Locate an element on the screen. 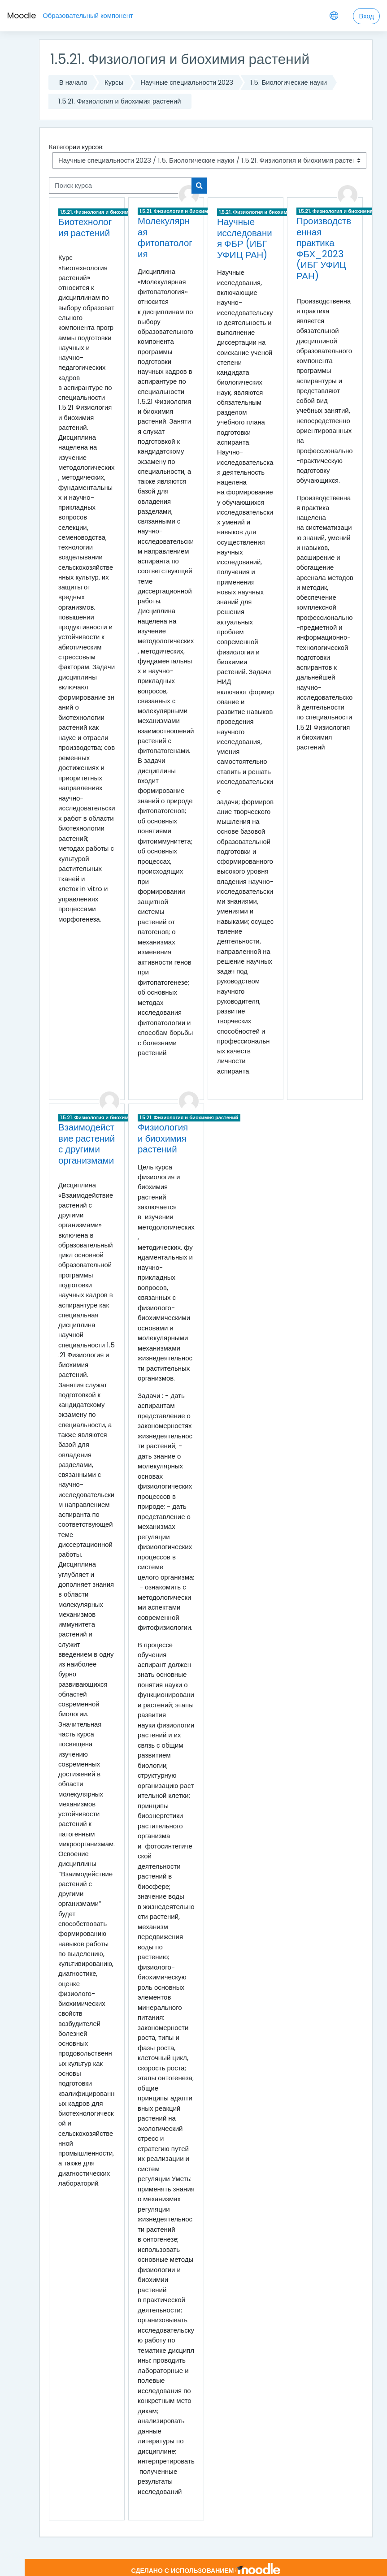 This screenshot has height=2576, width=387. Вход is located at coordinates (366, 16).